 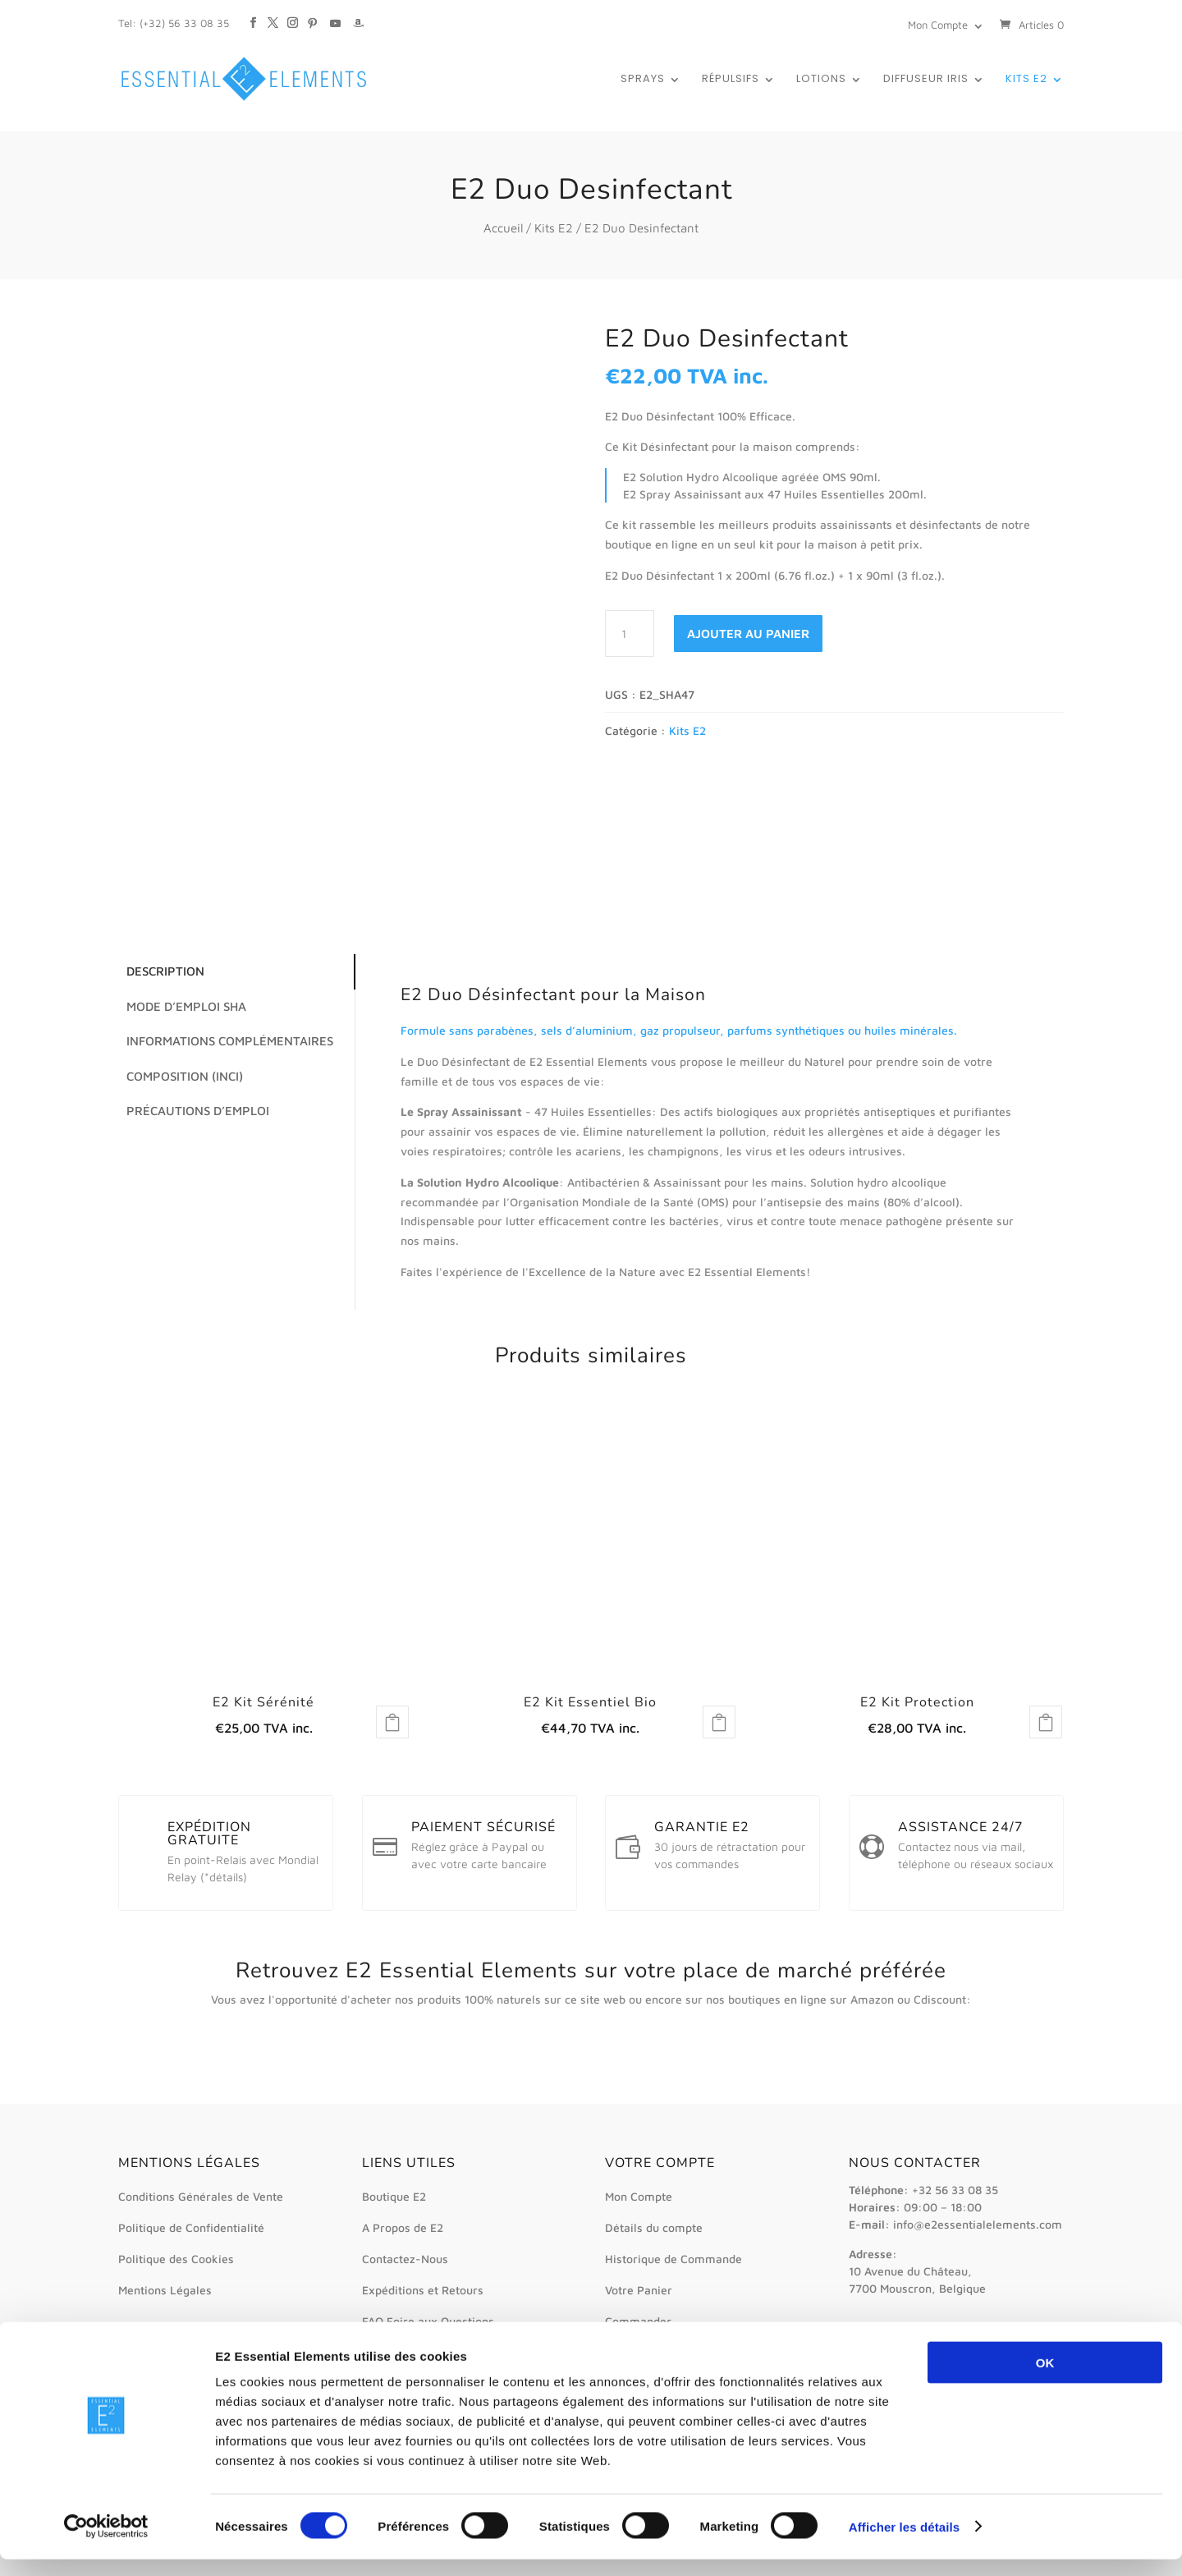 What do you see at coordinates (180, 1076) in the screenshot?
I see `Composition (INCI)` at bounding box center [180, 1076].